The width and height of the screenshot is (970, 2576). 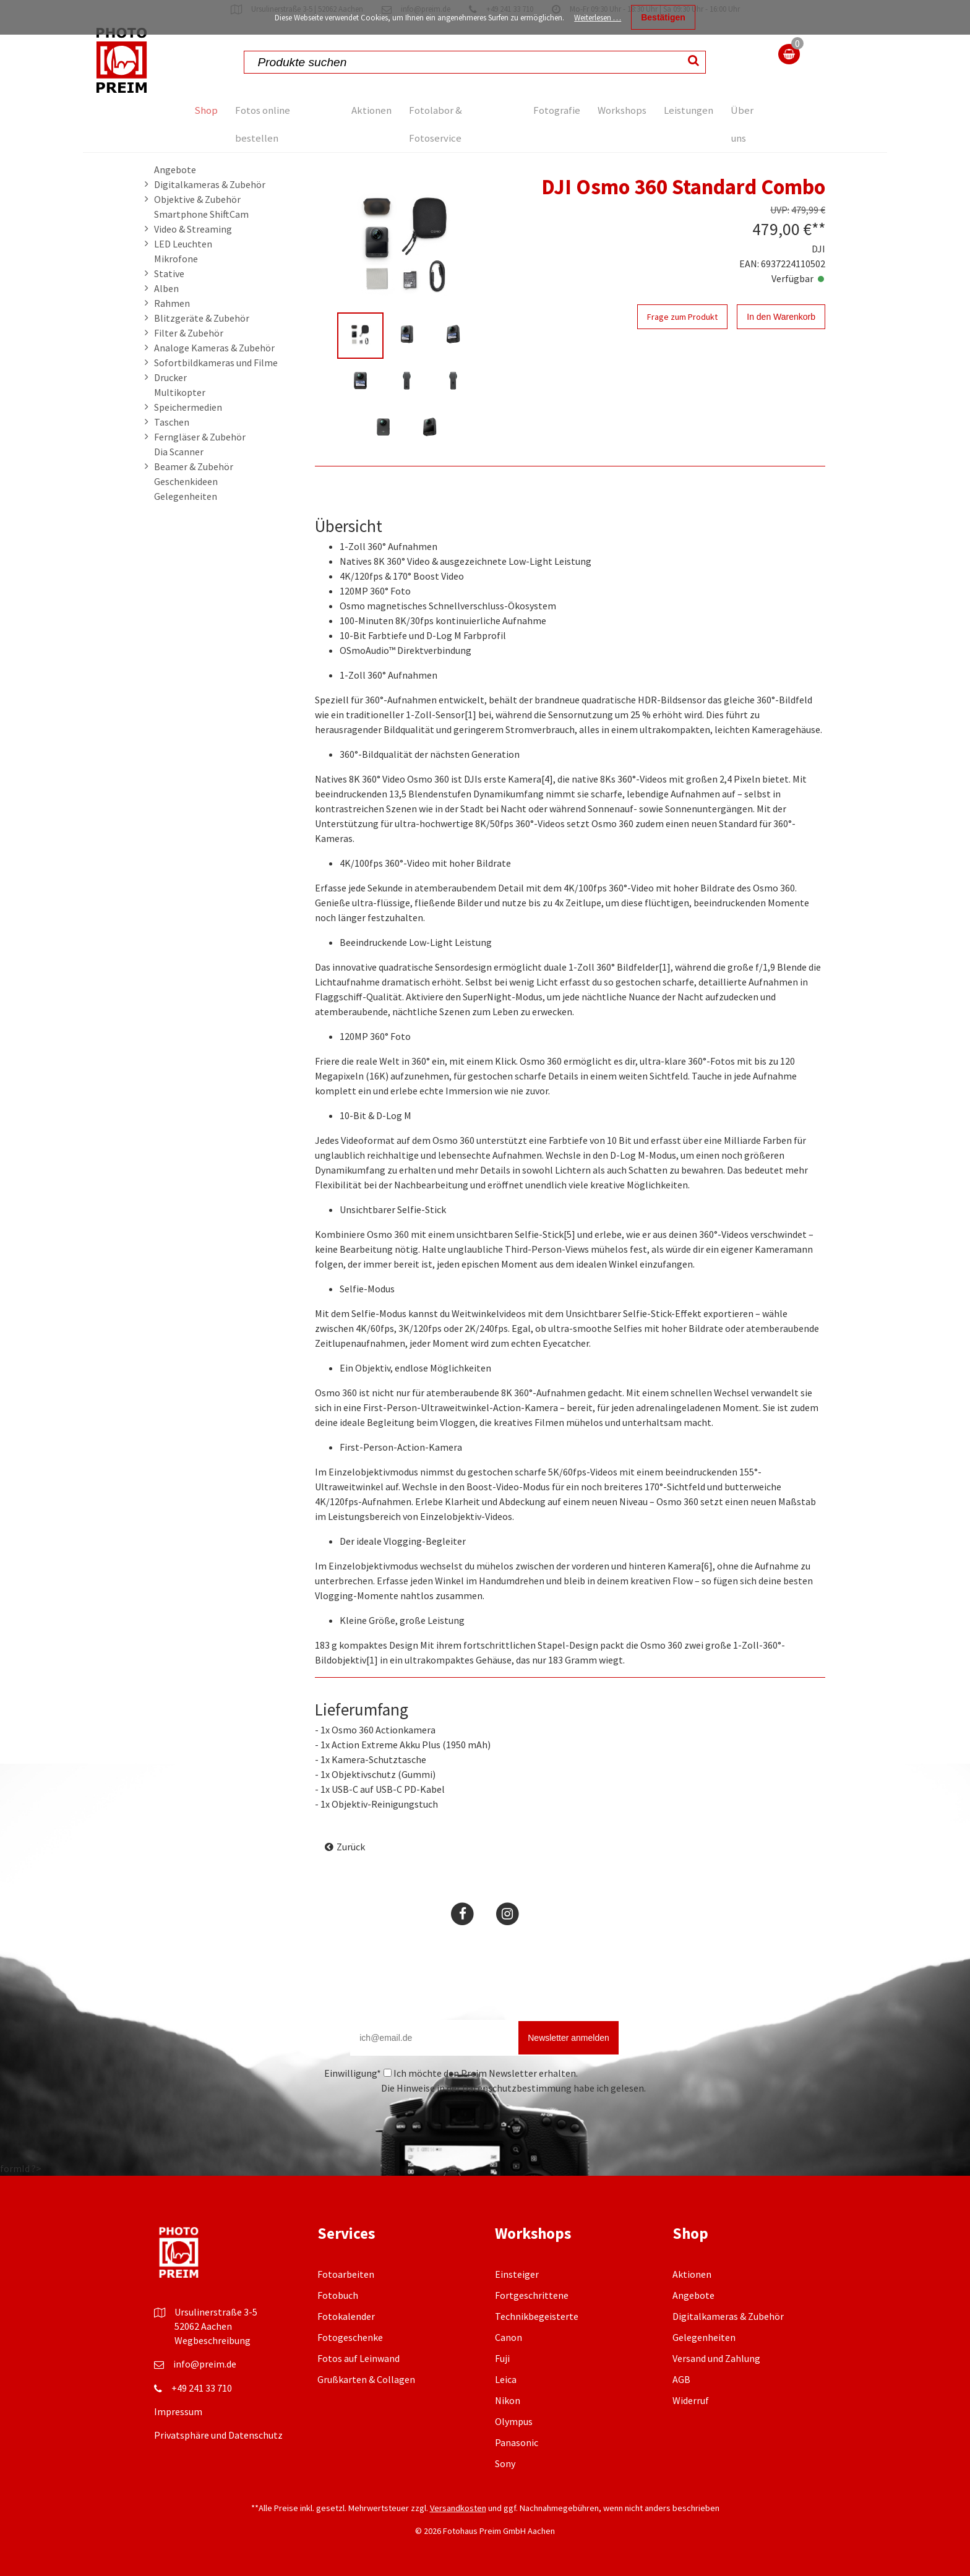 I want to click on Analoge Kameras & Zubehör, so click(x=214, y=347).